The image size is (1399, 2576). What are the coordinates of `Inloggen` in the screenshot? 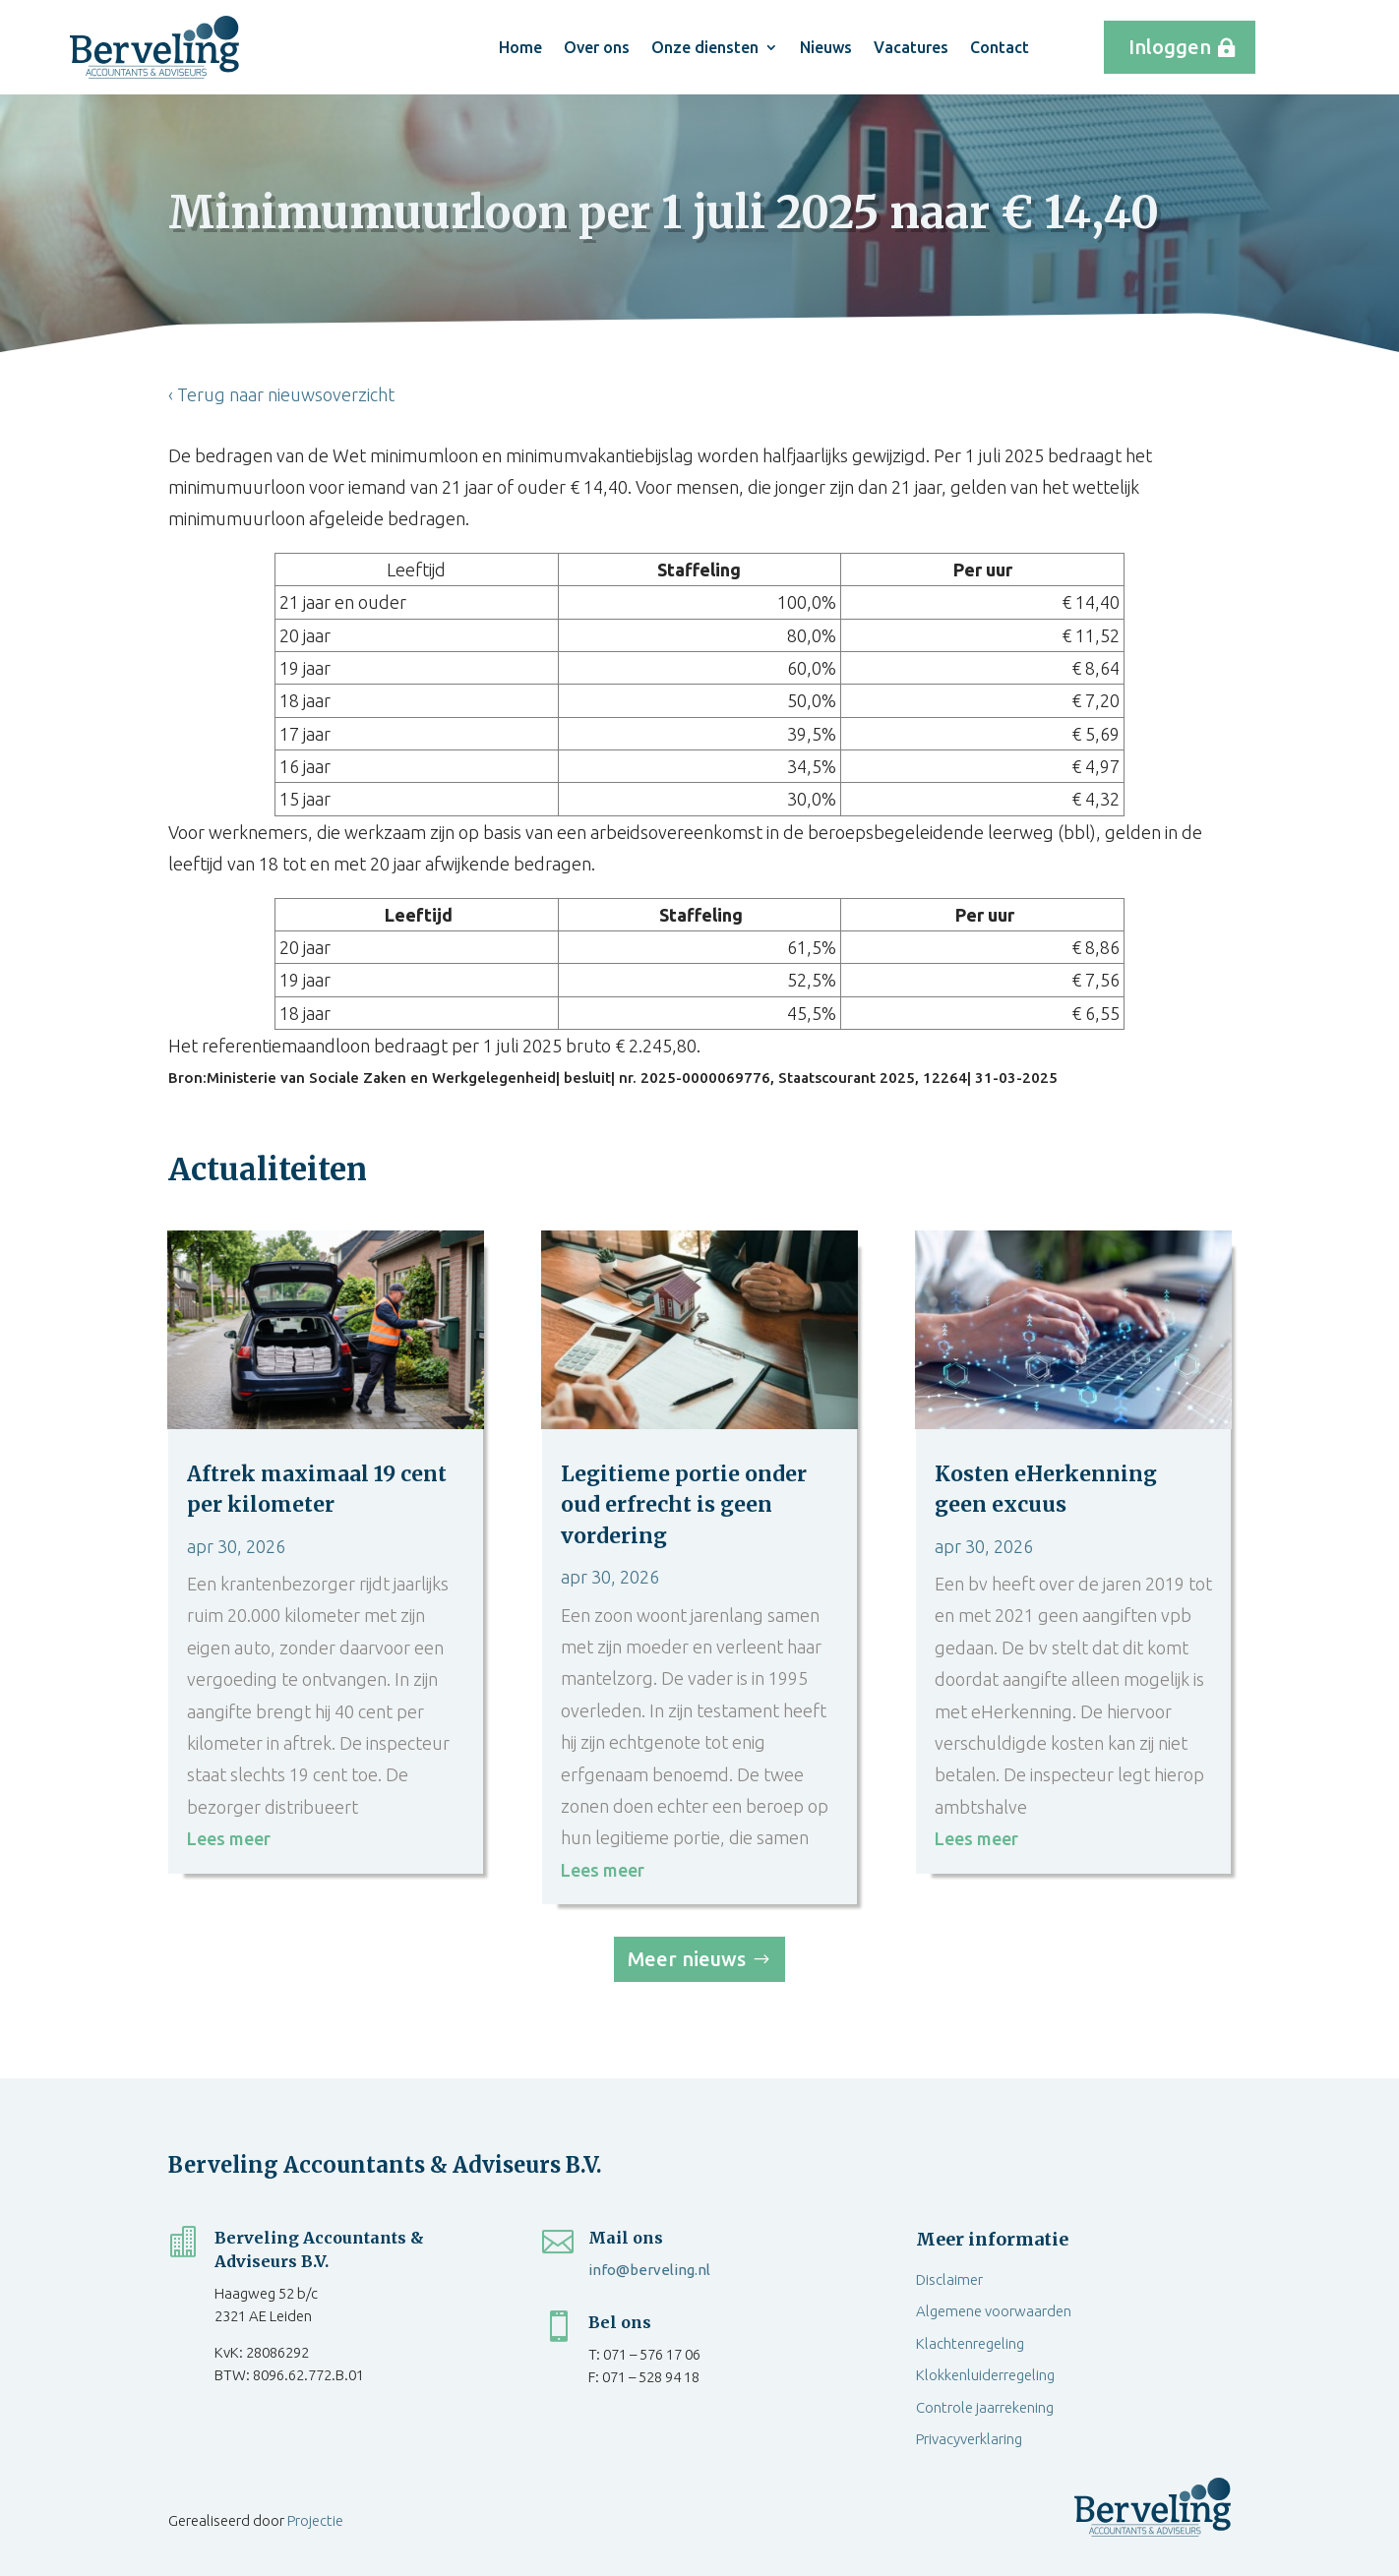 It's located at (1169, 46).